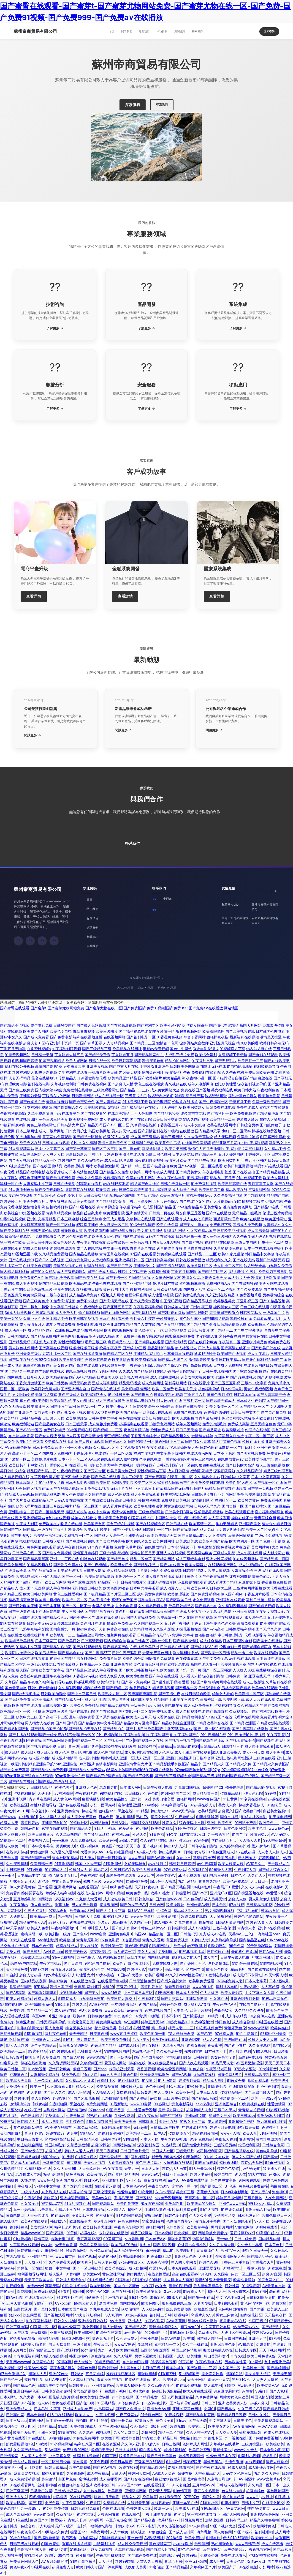 This screenshot has width=293, height=2576. I want to click on 免费观看韩国, so click(271, 1500).